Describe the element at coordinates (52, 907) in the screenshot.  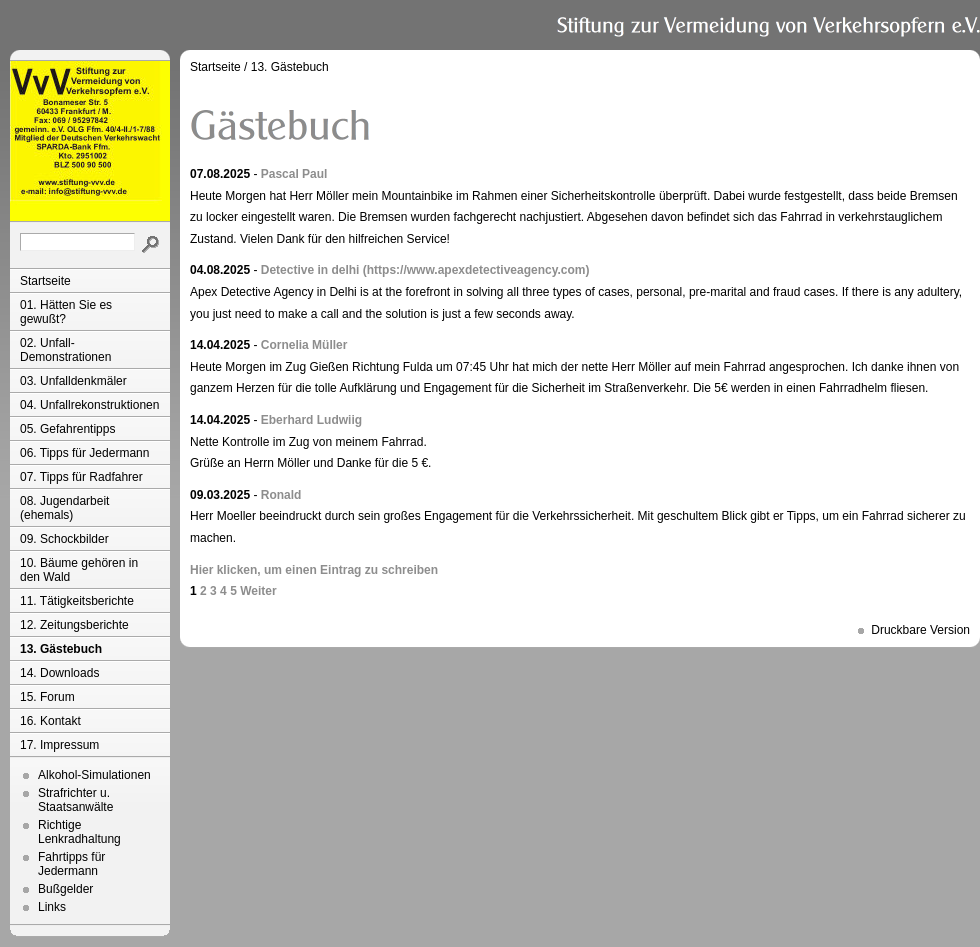
I see `Links` at that location.